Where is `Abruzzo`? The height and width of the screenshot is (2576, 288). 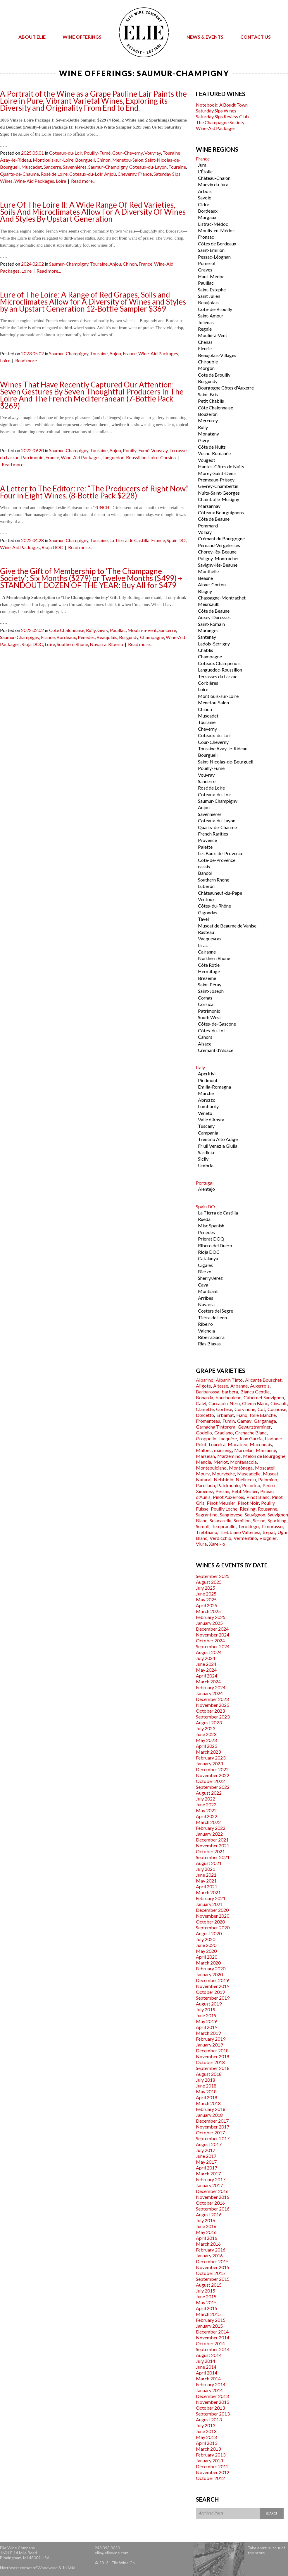
Abruzzo is located at coordinates (206, 1100).